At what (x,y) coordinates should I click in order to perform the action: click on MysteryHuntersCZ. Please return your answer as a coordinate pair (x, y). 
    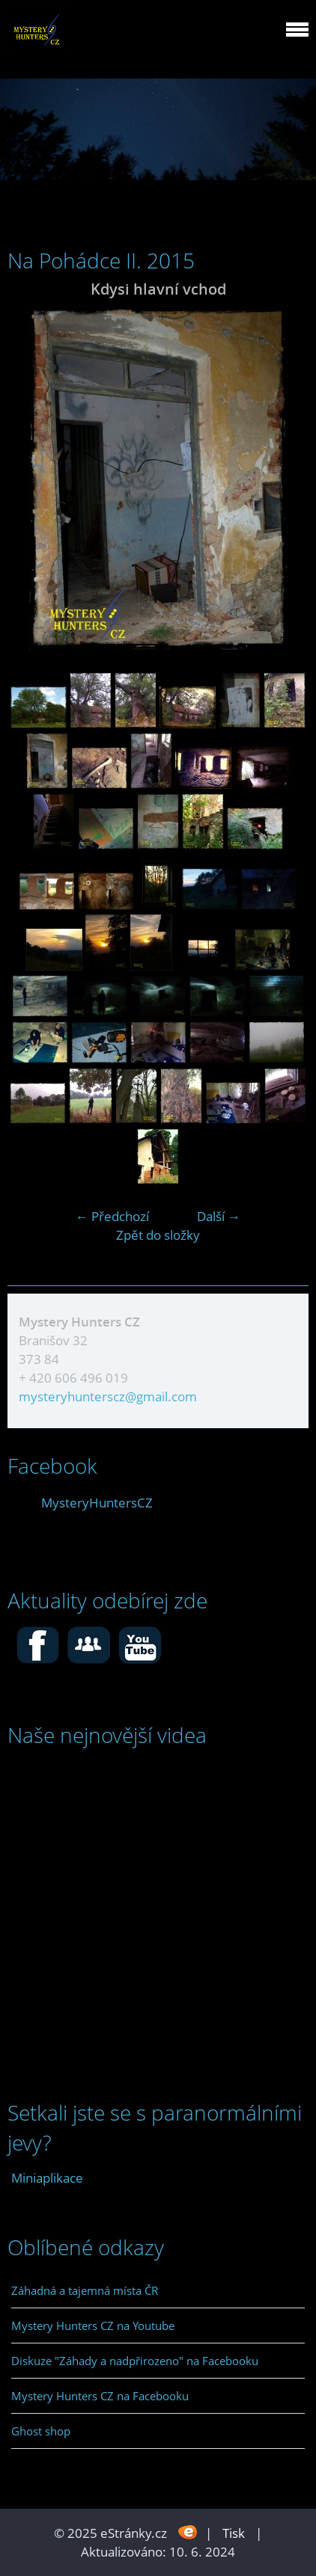
    Looking at the image, I should click on (97, 1502).